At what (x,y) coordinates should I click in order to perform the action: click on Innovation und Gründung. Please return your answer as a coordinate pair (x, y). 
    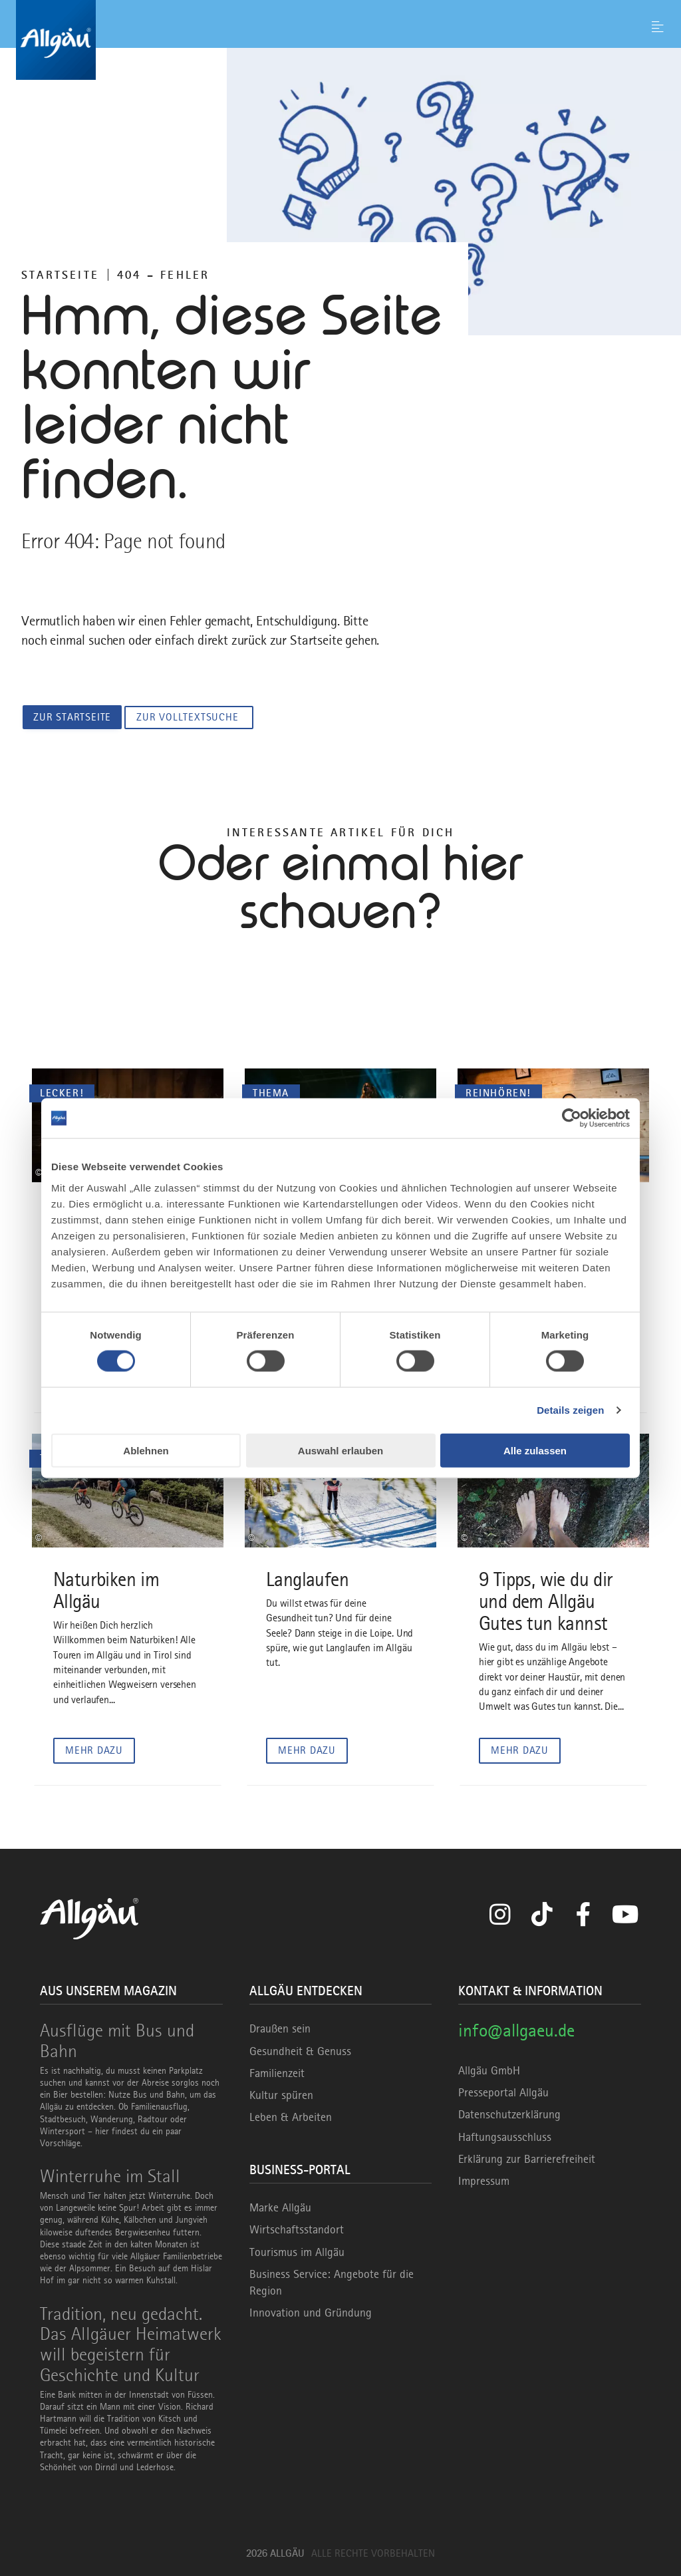
    Looking at the image, I should click on (310, 2312).